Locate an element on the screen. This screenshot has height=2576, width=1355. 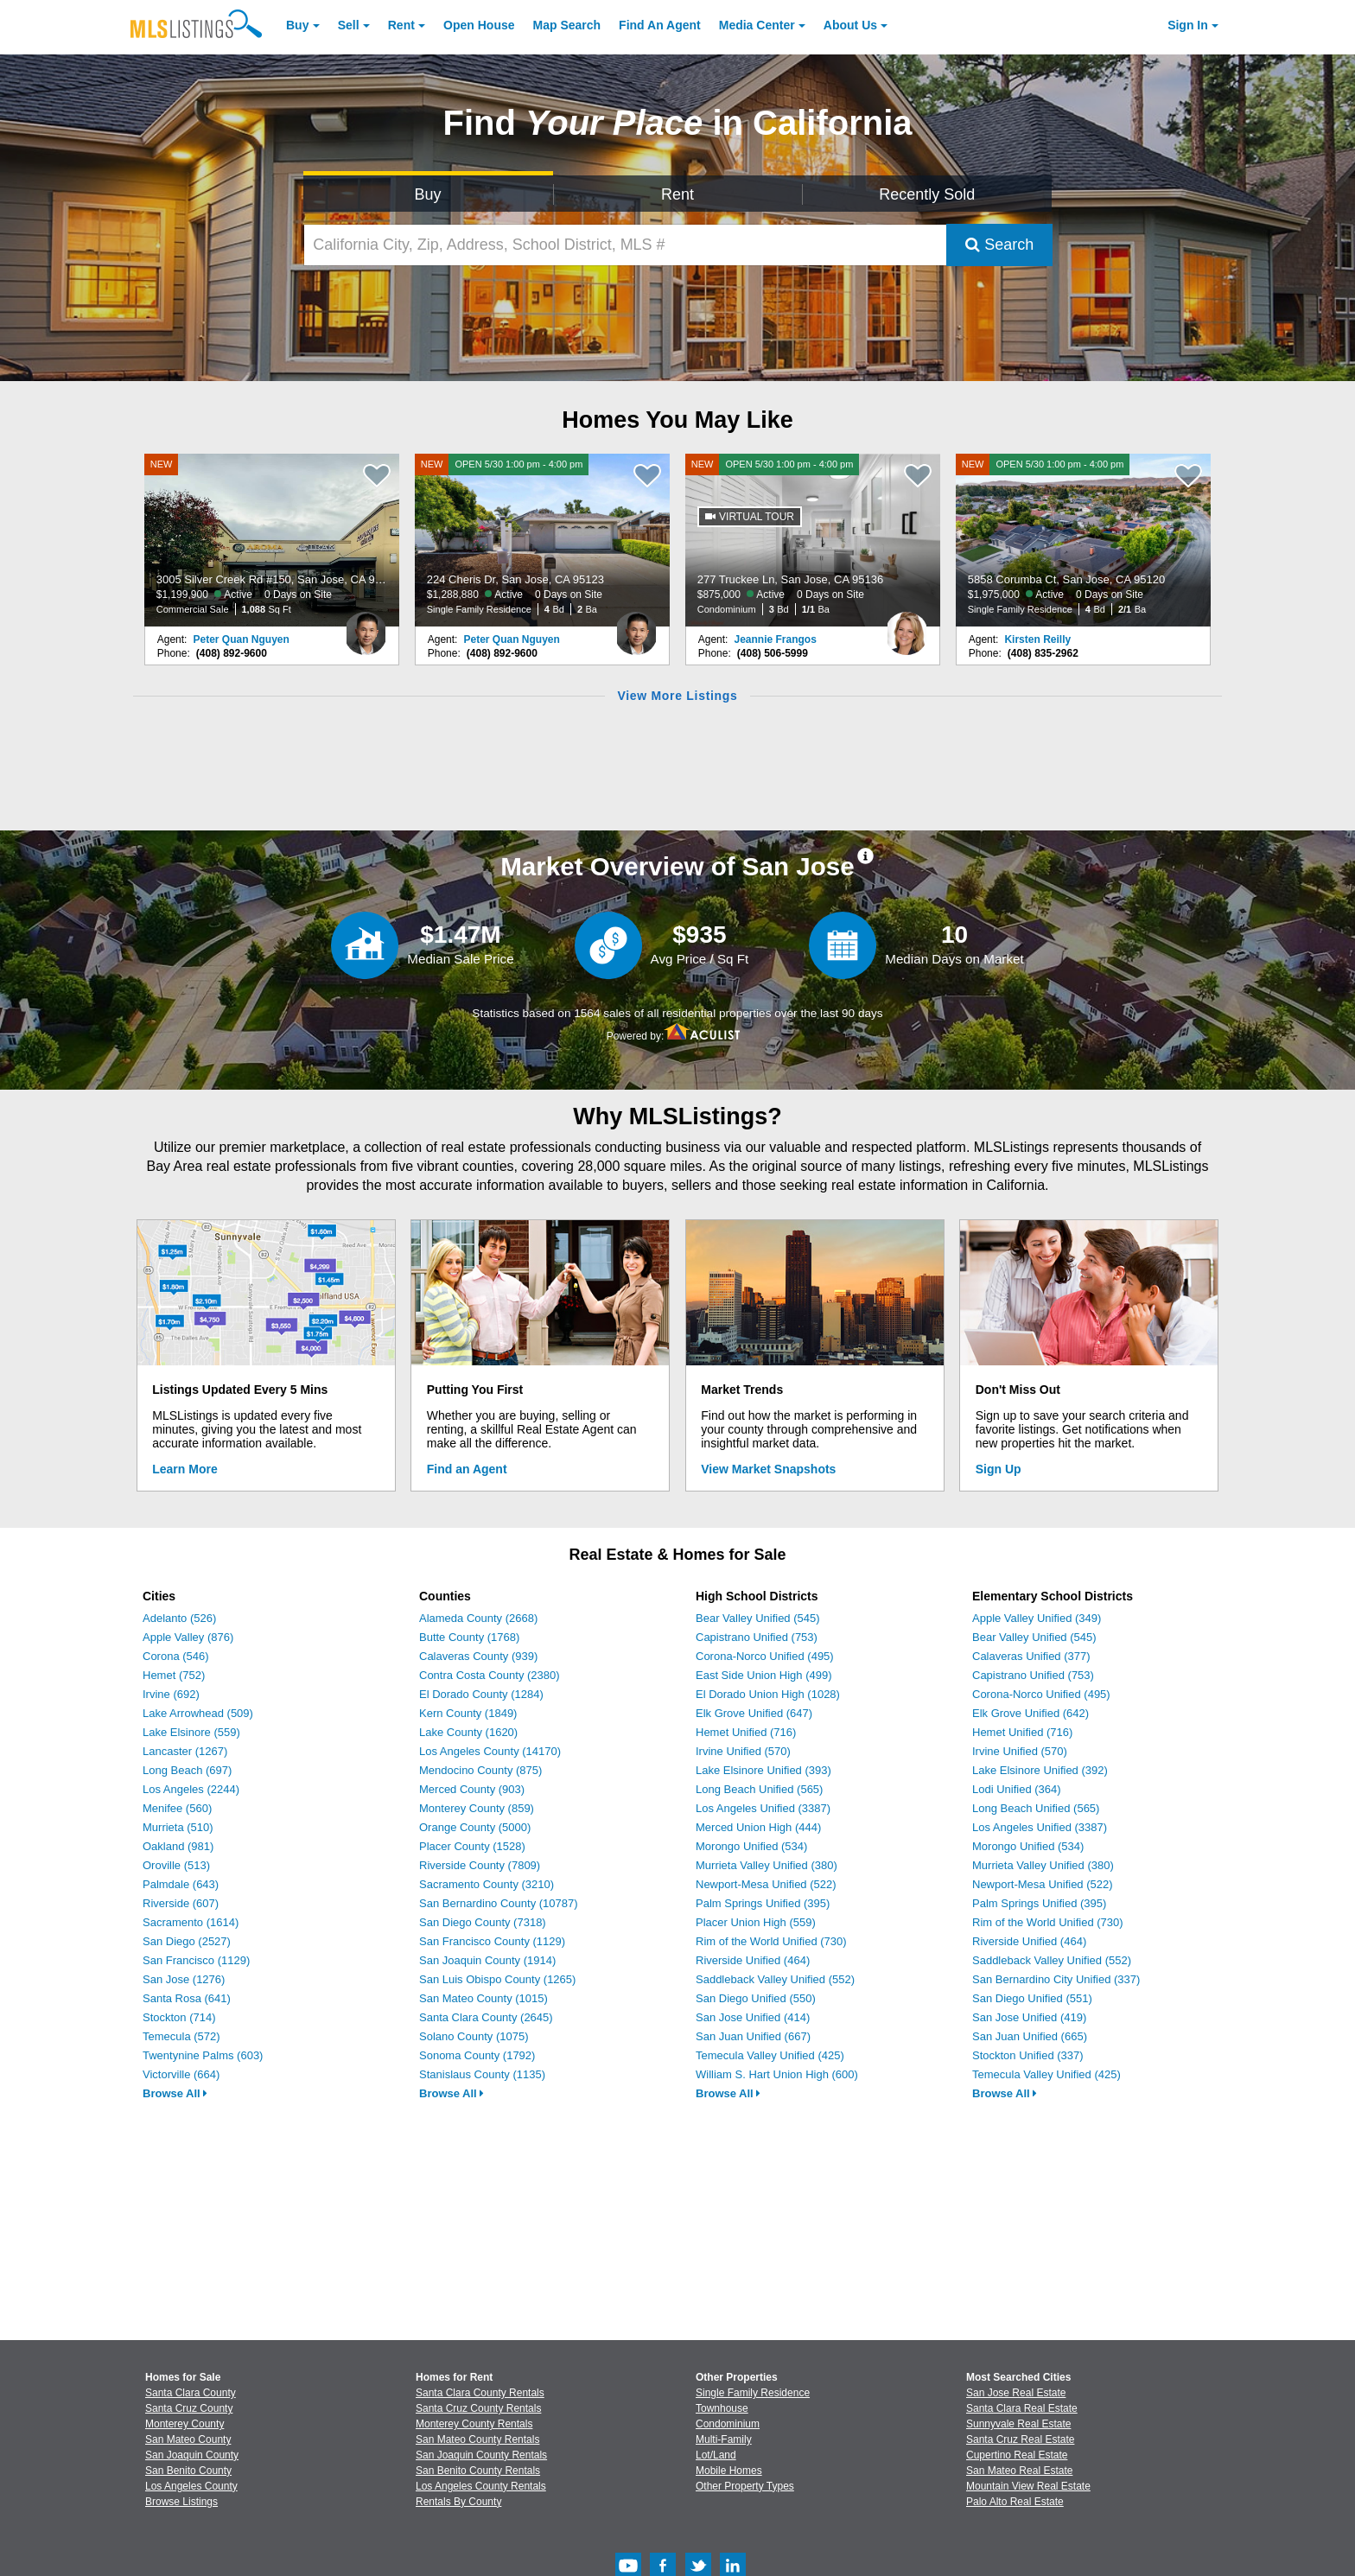
Find an Agent is located at coordinates (467, 1469).